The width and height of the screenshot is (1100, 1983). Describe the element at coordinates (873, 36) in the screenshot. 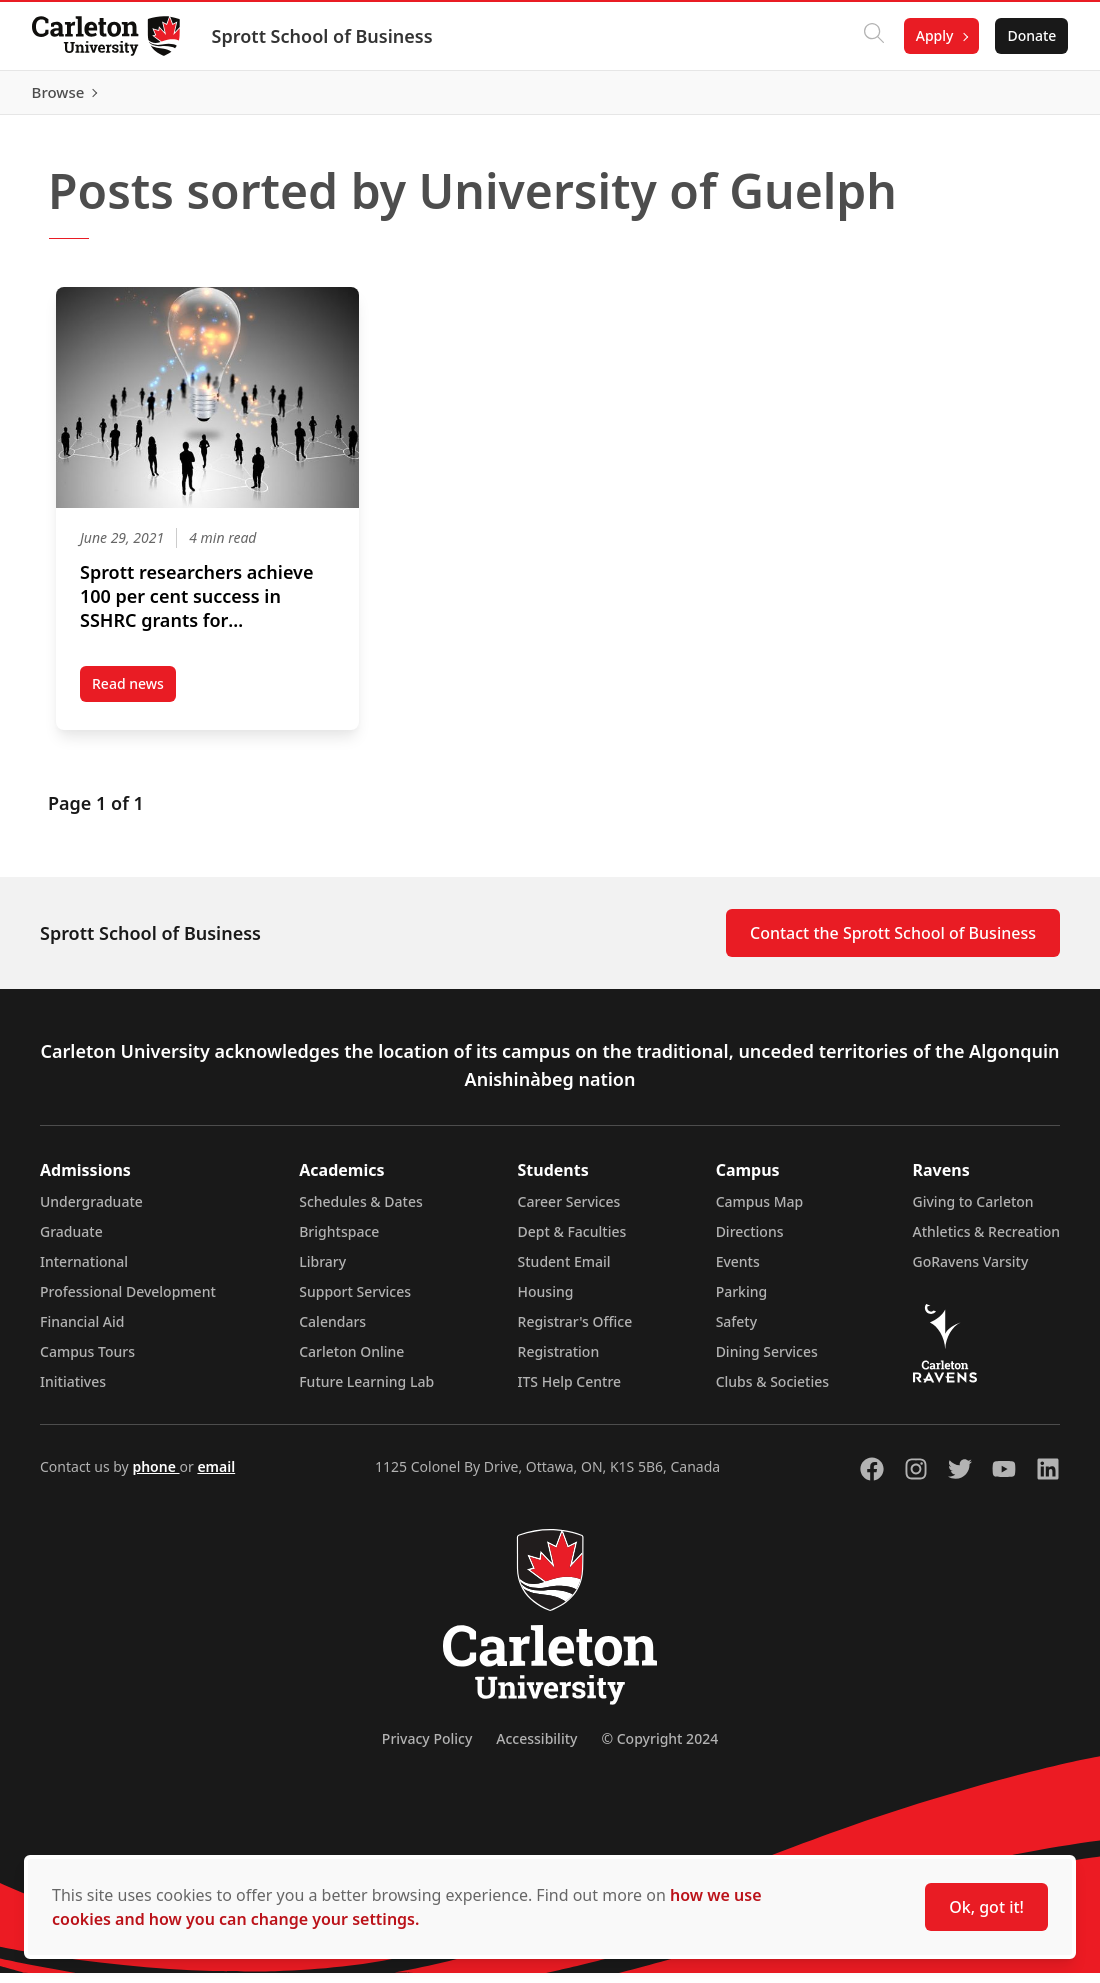

I see `[Click to search]` at that location.